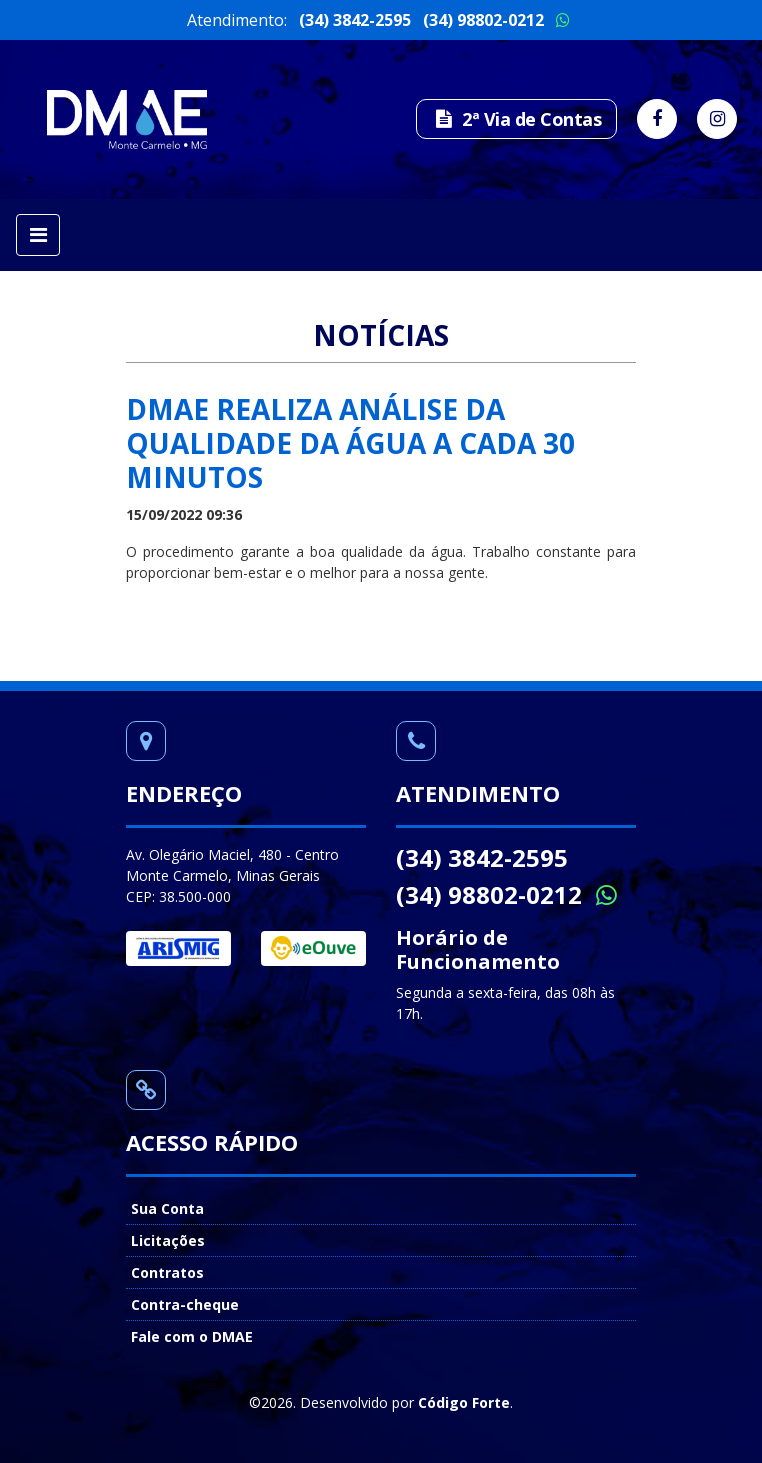 The height and width of the screenshot is (1463, 762). I want to click on Fale com o DMAE, so click(192, 1336).